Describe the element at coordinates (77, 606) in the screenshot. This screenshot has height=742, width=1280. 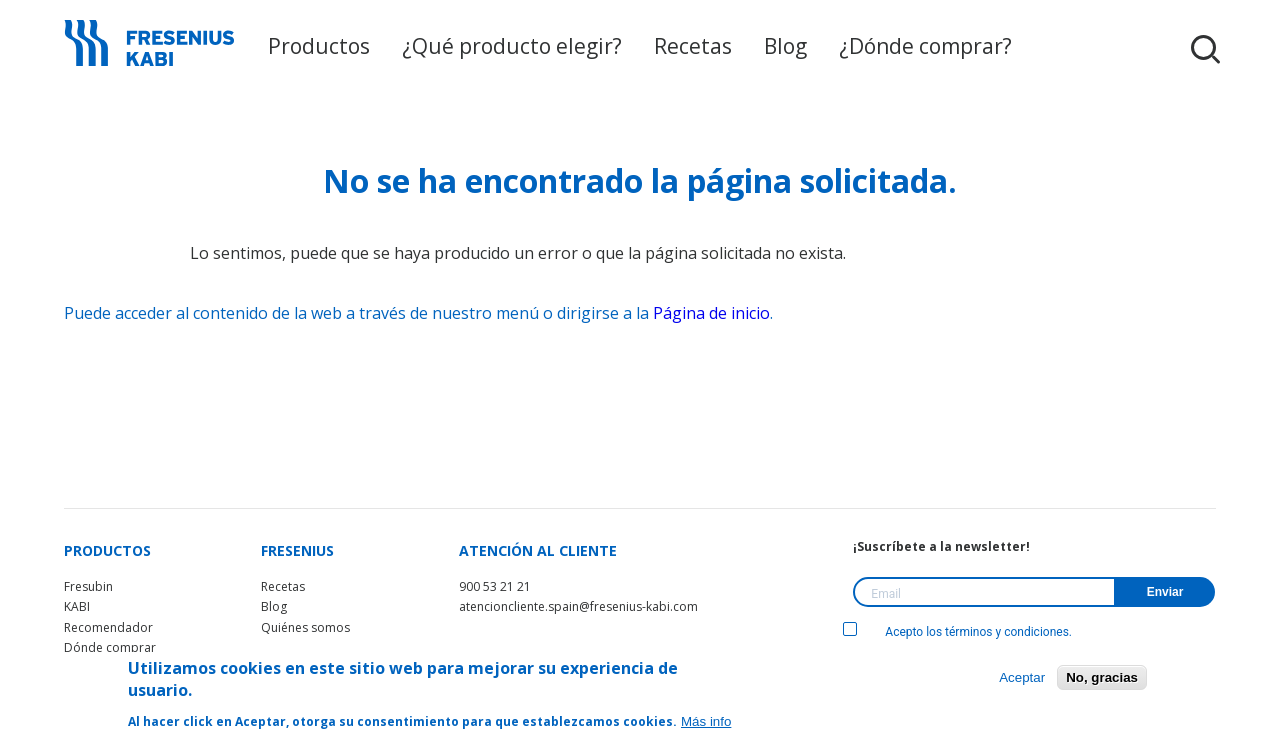
I see `KABI` at that location.